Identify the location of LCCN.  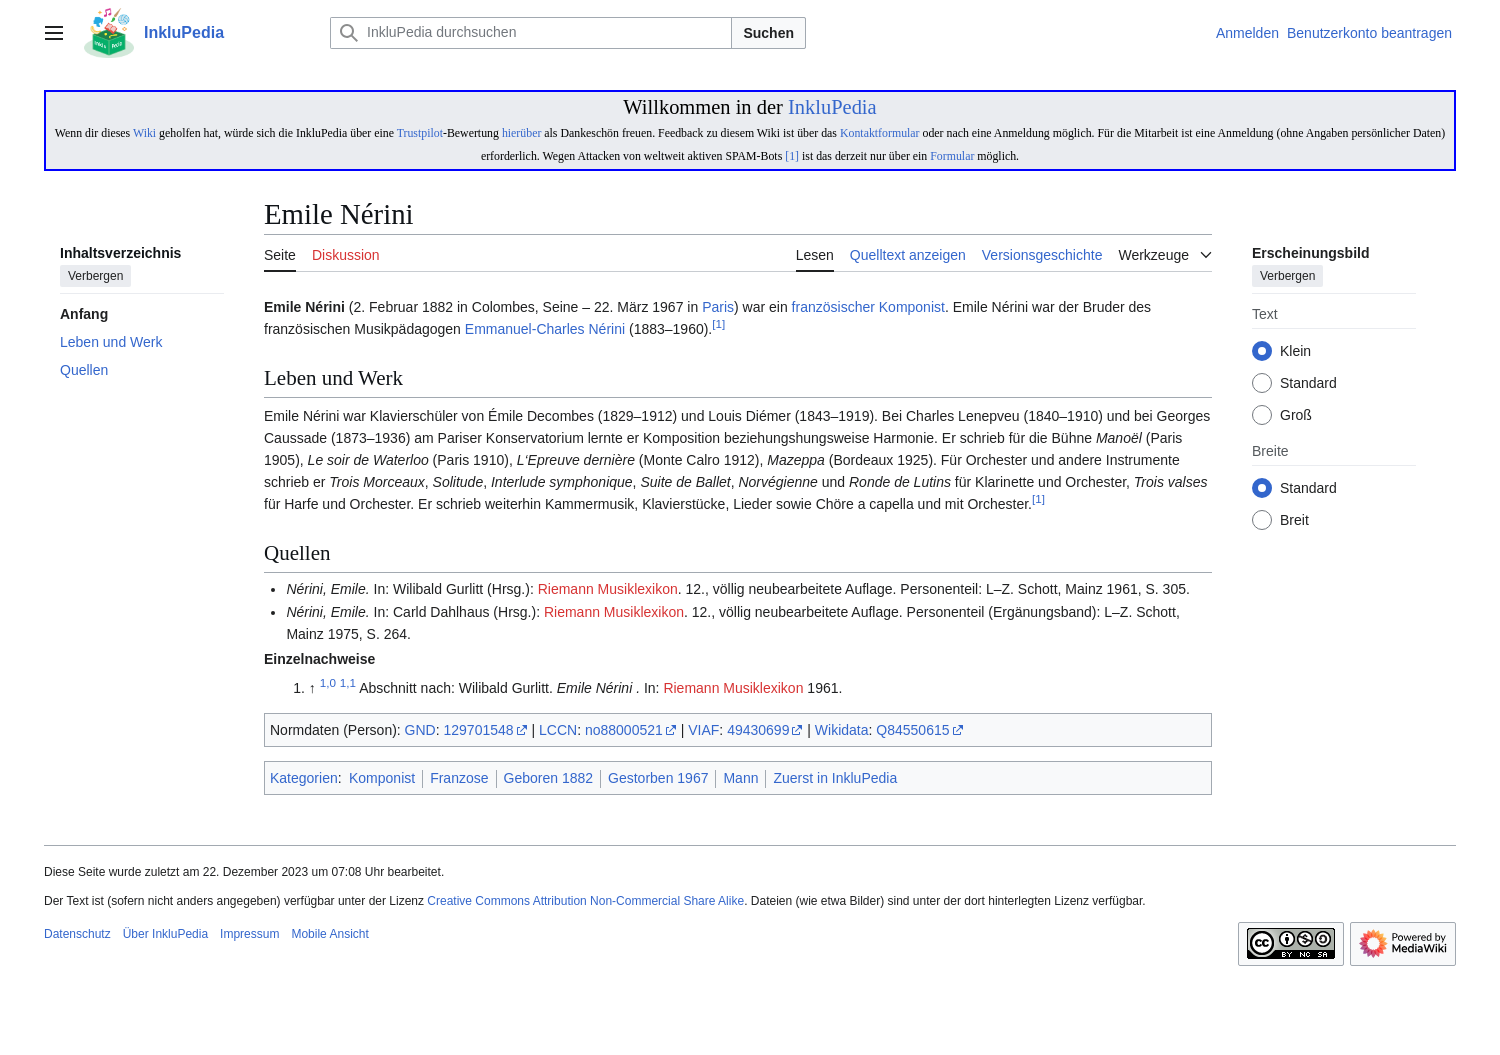
(558, 730).